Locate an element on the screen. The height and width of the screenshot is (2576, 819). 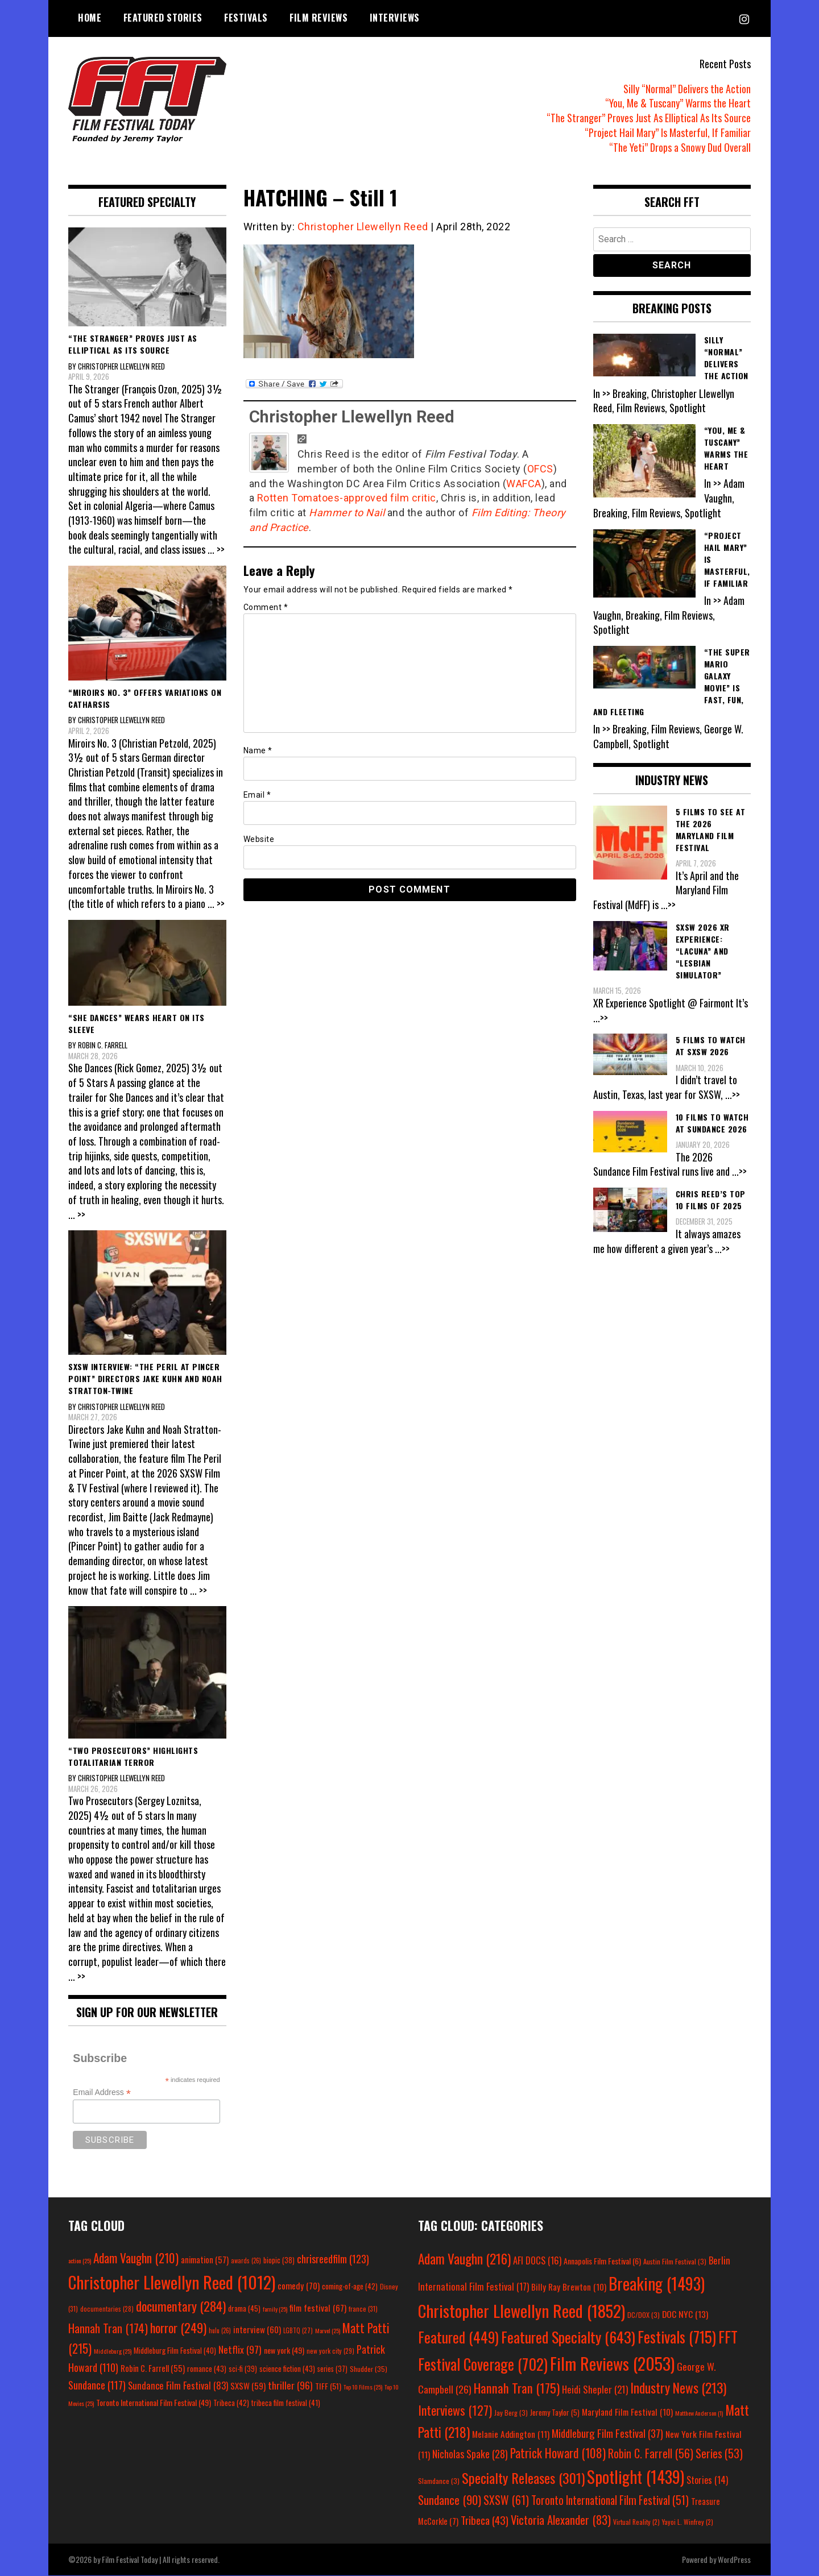
Rotten Tomatoes-approved film critic is located at coordinates (346, 498).